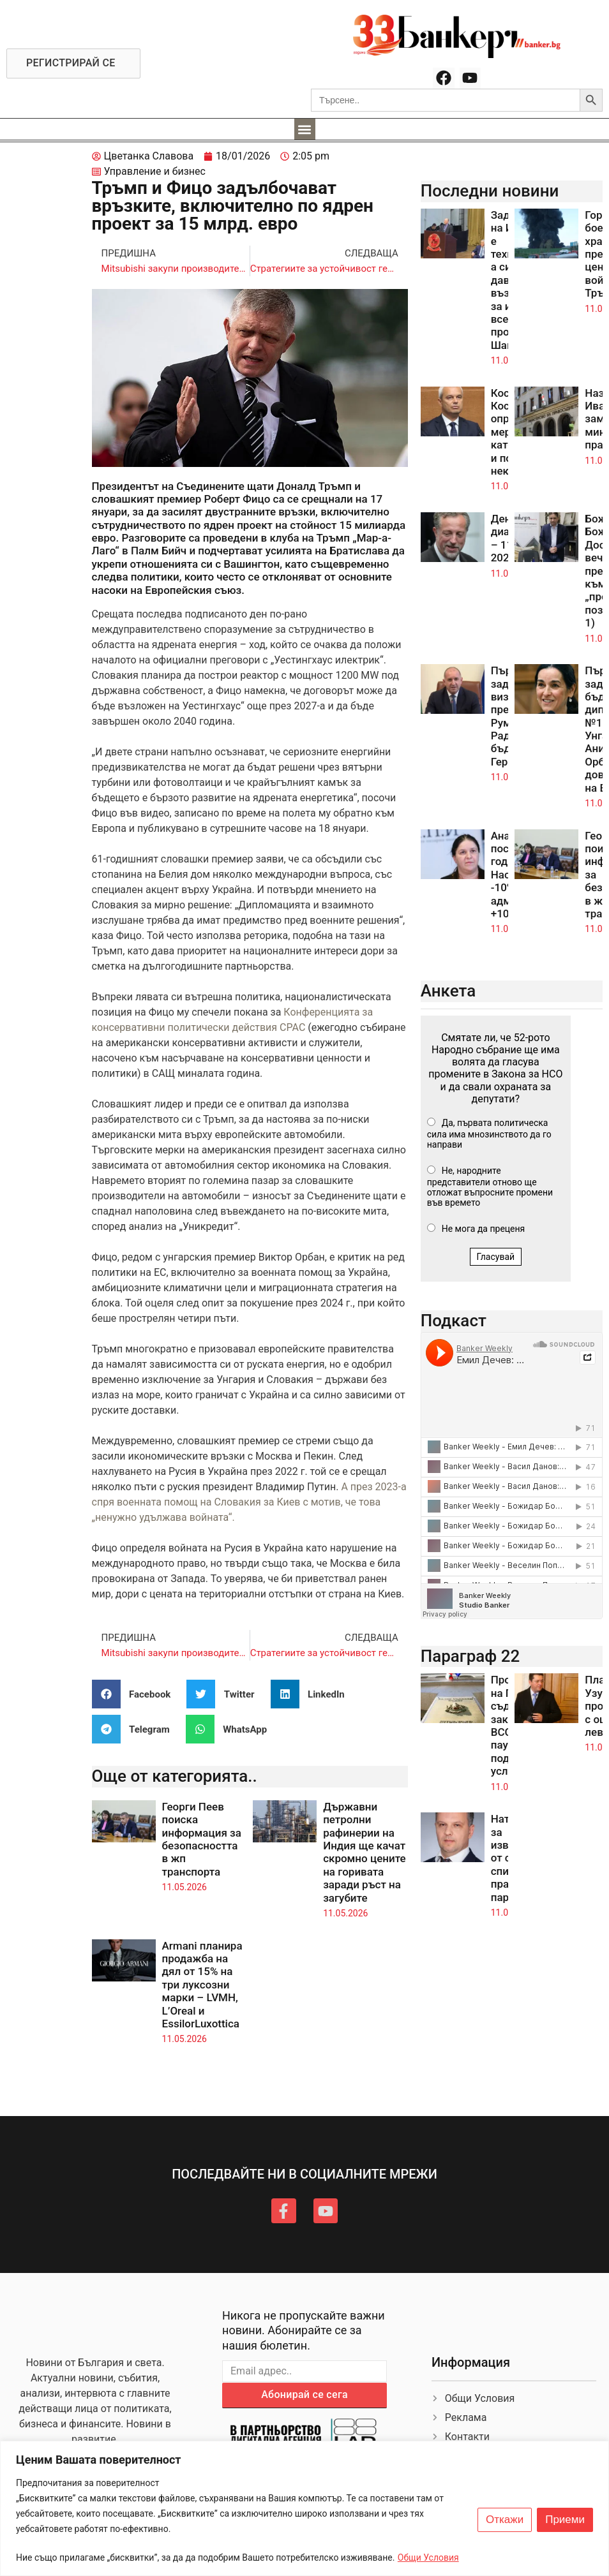 Image resolution: width=609 pixels, height=2576 pixels. Describe the element at coordinates (304, 129) in the screenshot. I see `[button]` at that location.